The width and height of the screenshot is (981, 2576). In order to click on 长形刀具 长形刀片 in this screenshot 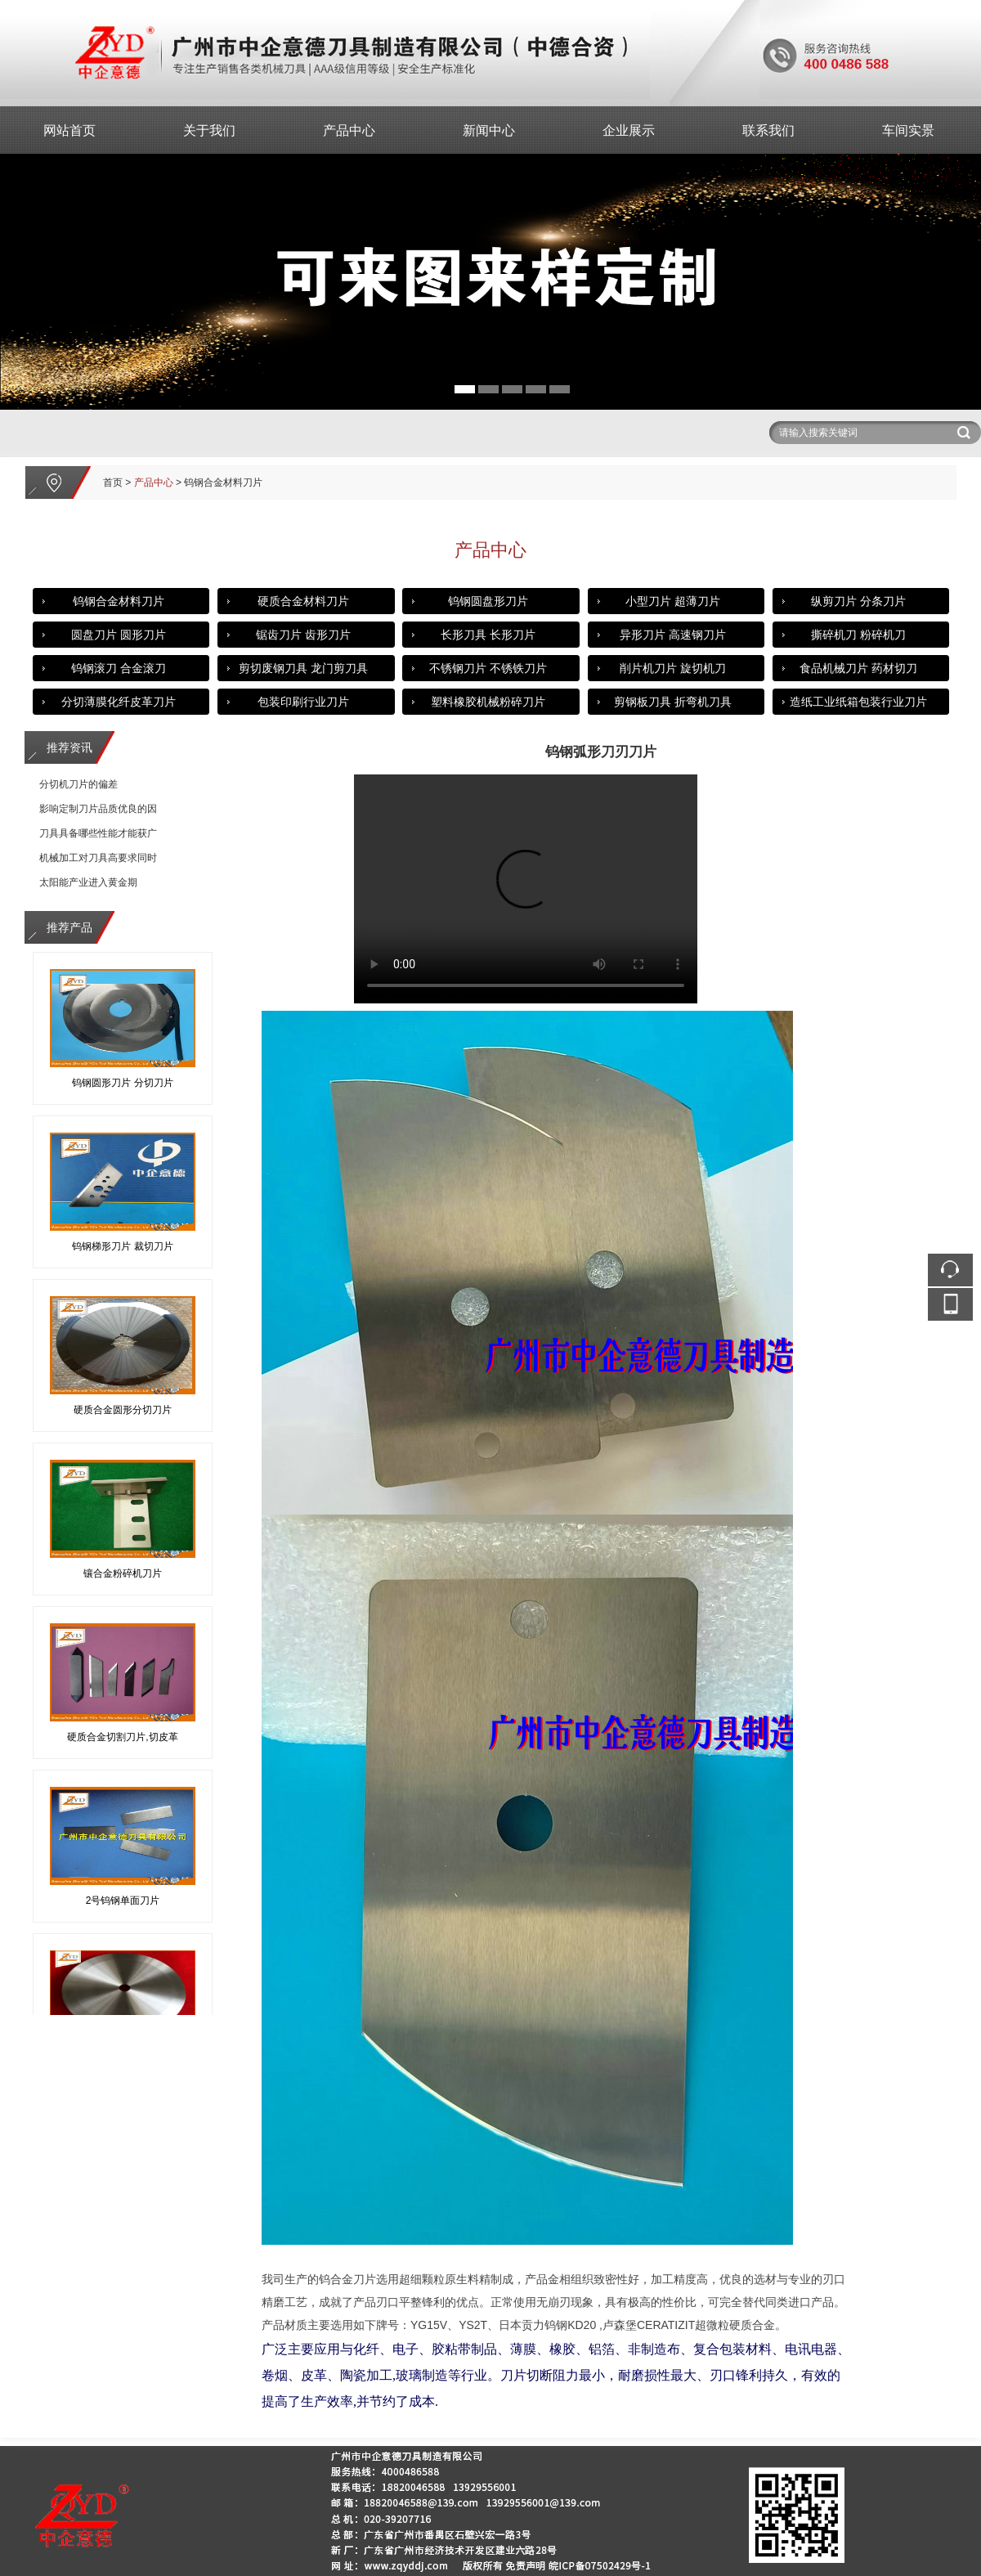, I will do `click(488, 634)`.